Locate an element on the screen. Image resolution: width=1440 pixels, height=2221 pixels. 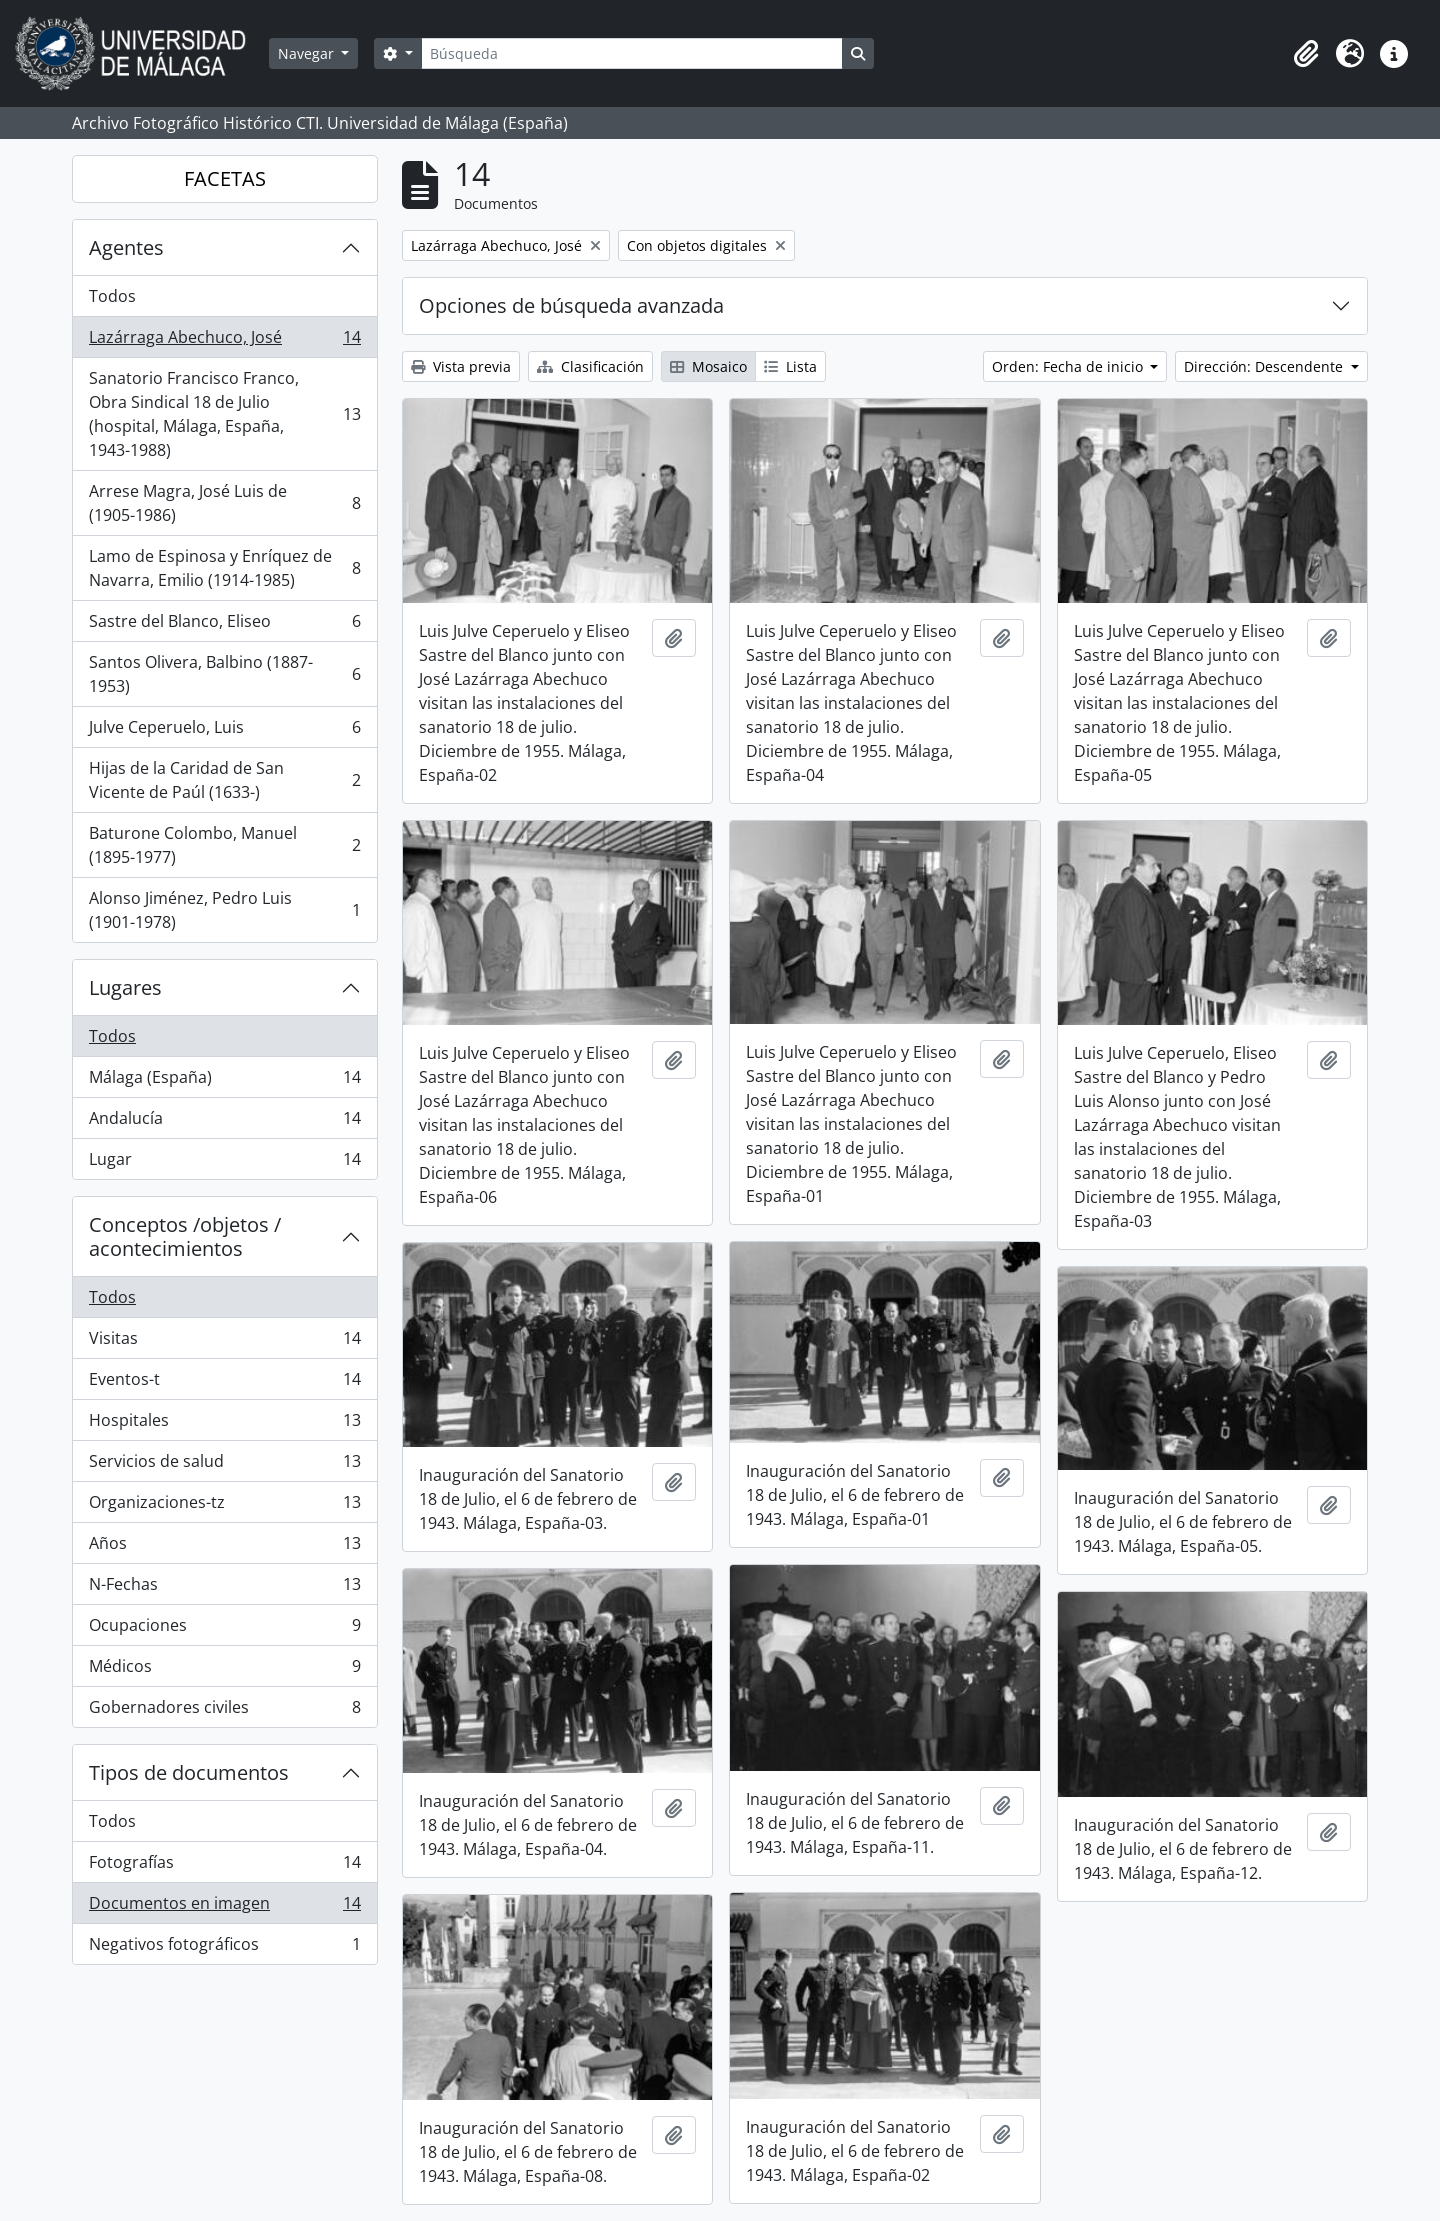
Baturone Colombo, Manuel (1895-1977) is located at coordinates (224, 845).